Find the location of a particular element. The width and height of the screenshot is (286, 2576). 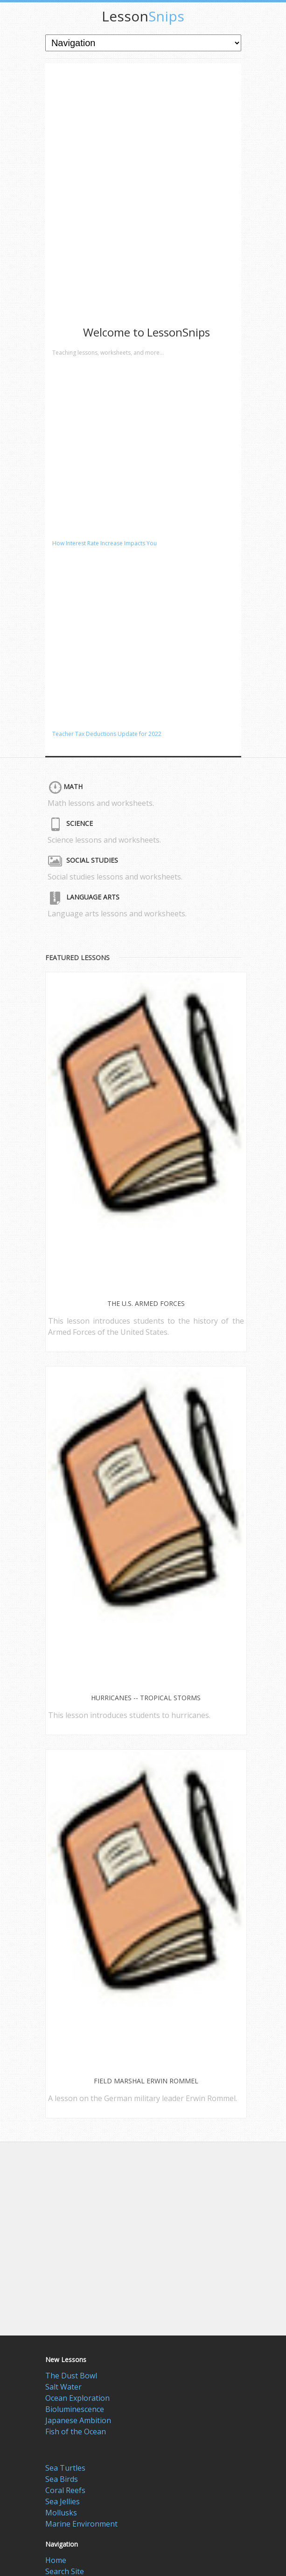

Home is located at coordinates (55, 2560).